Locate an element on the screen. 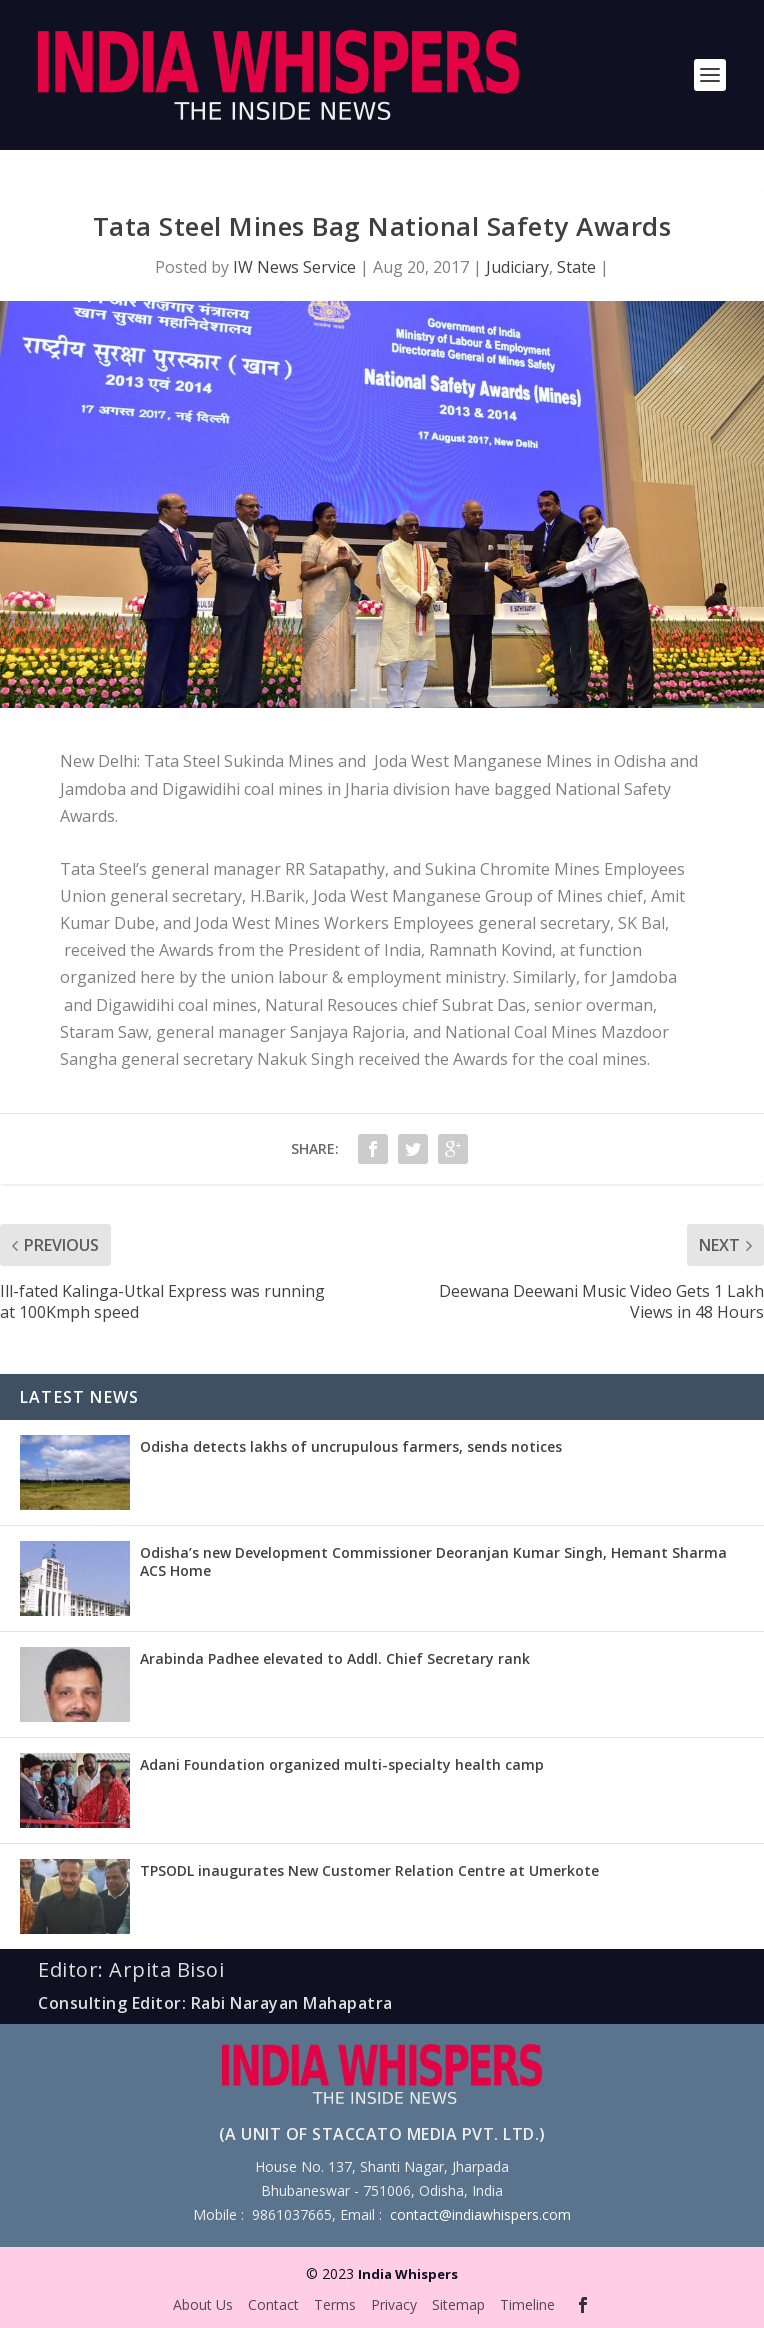  State is located at coordinates (576, 267).